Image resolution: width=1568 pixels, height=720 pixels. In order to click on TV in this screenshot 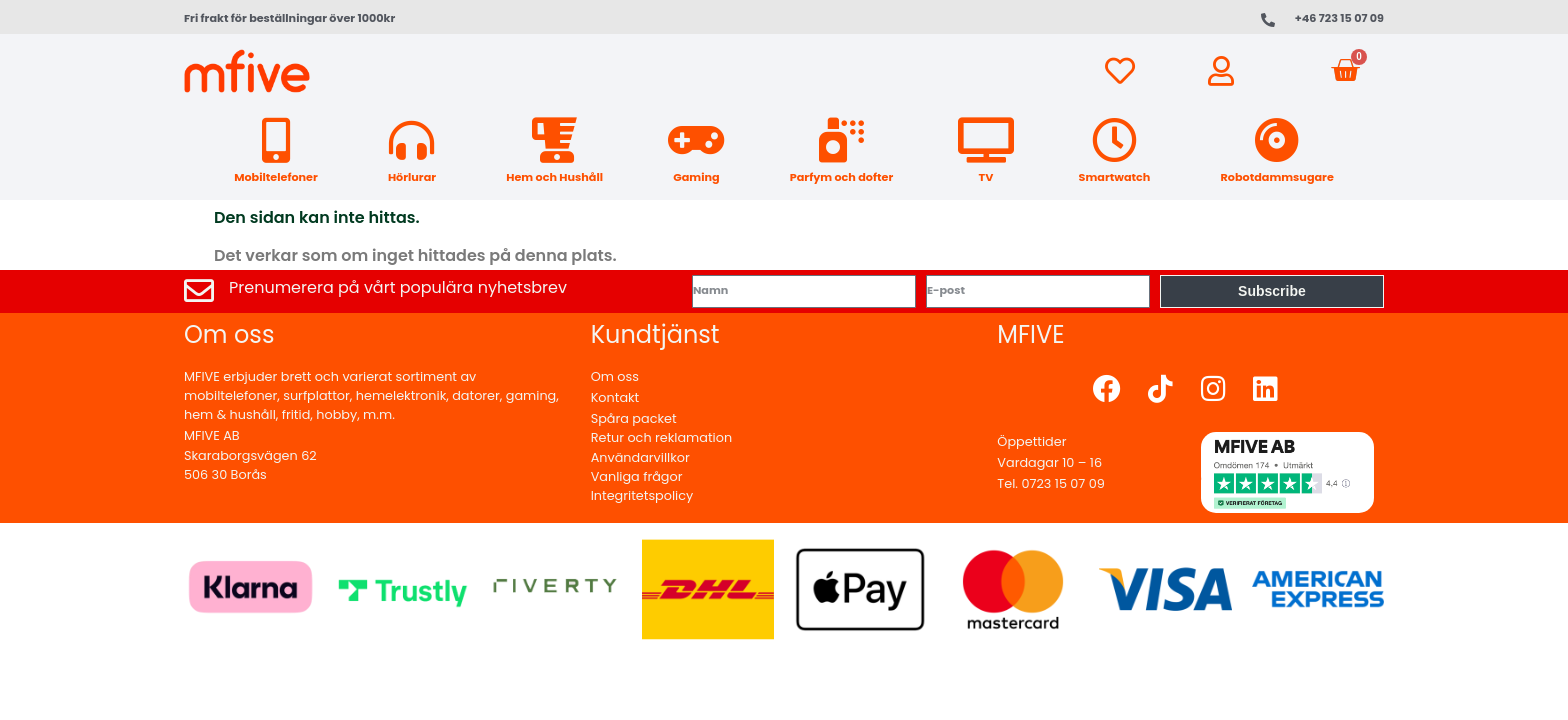, I will do `click(986, 177)`.